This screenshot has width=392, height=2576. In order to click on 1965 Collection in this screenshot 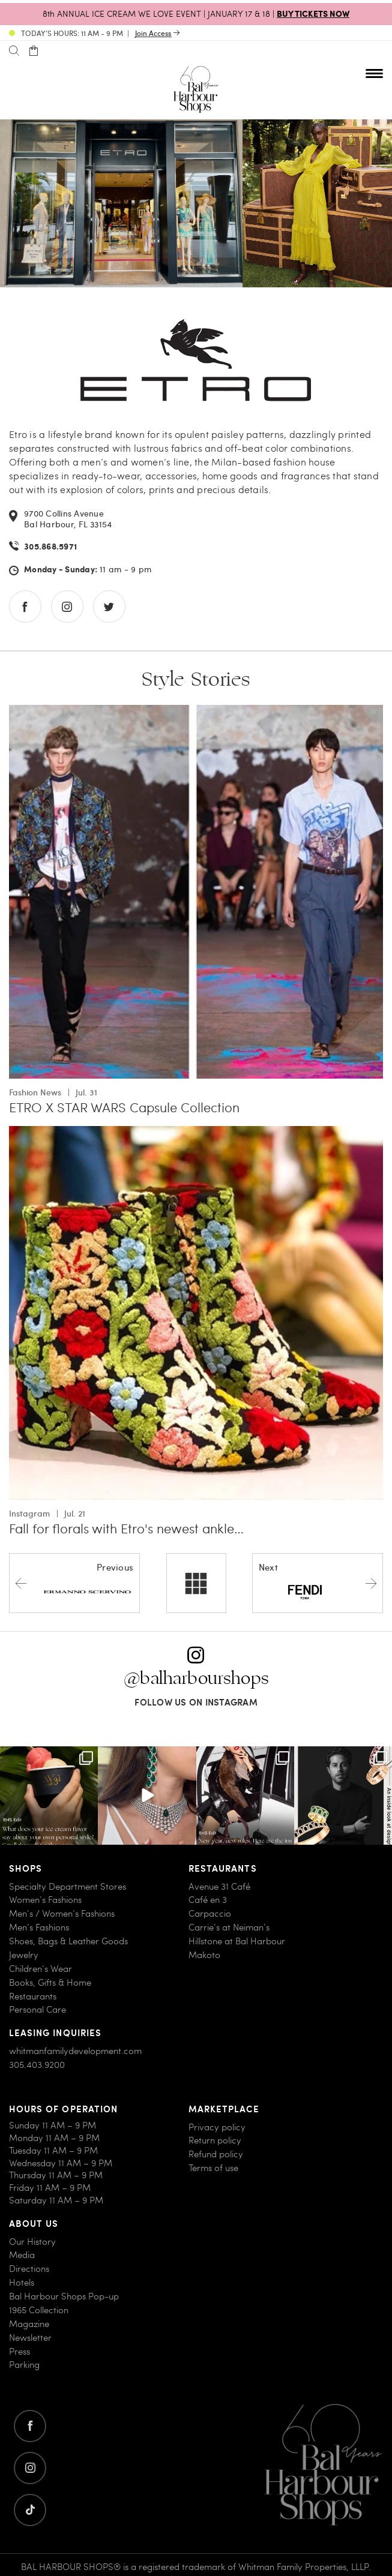, I will do `click(38, 2310)`.